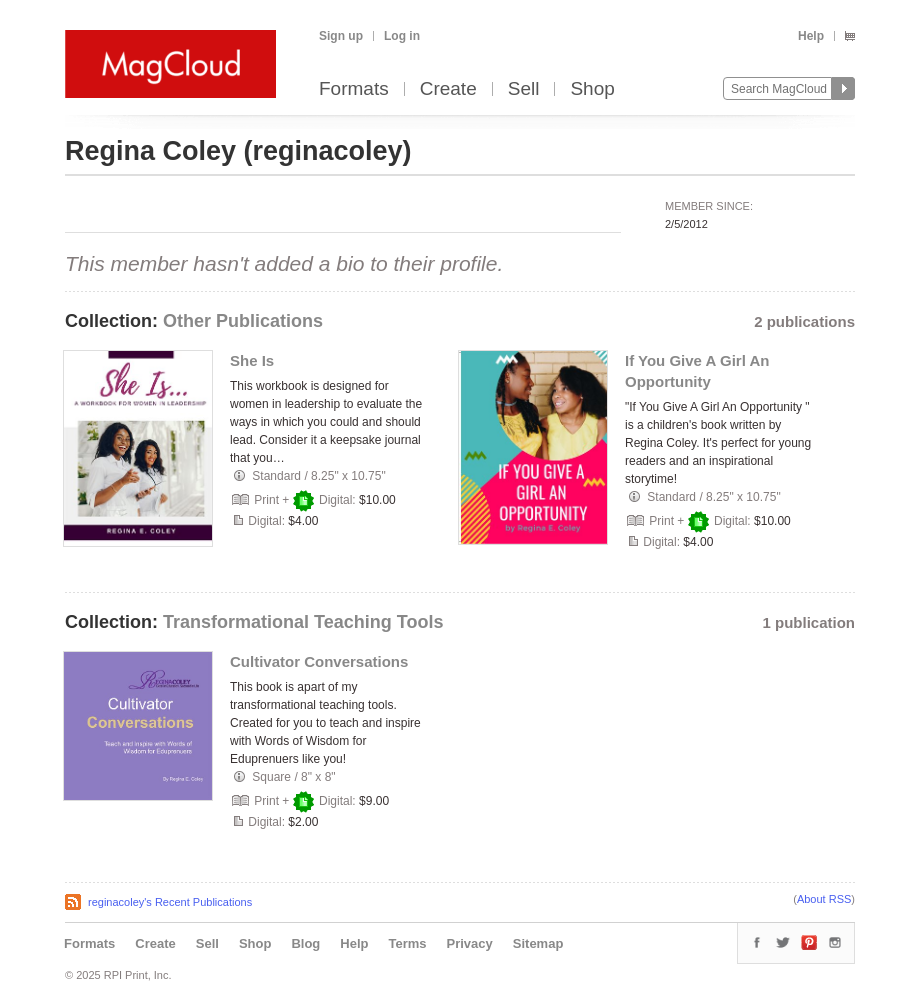  What do you see at coordinates (592, 89) in the screenshot?
I see `Shop` at bounding box center [592, 89].